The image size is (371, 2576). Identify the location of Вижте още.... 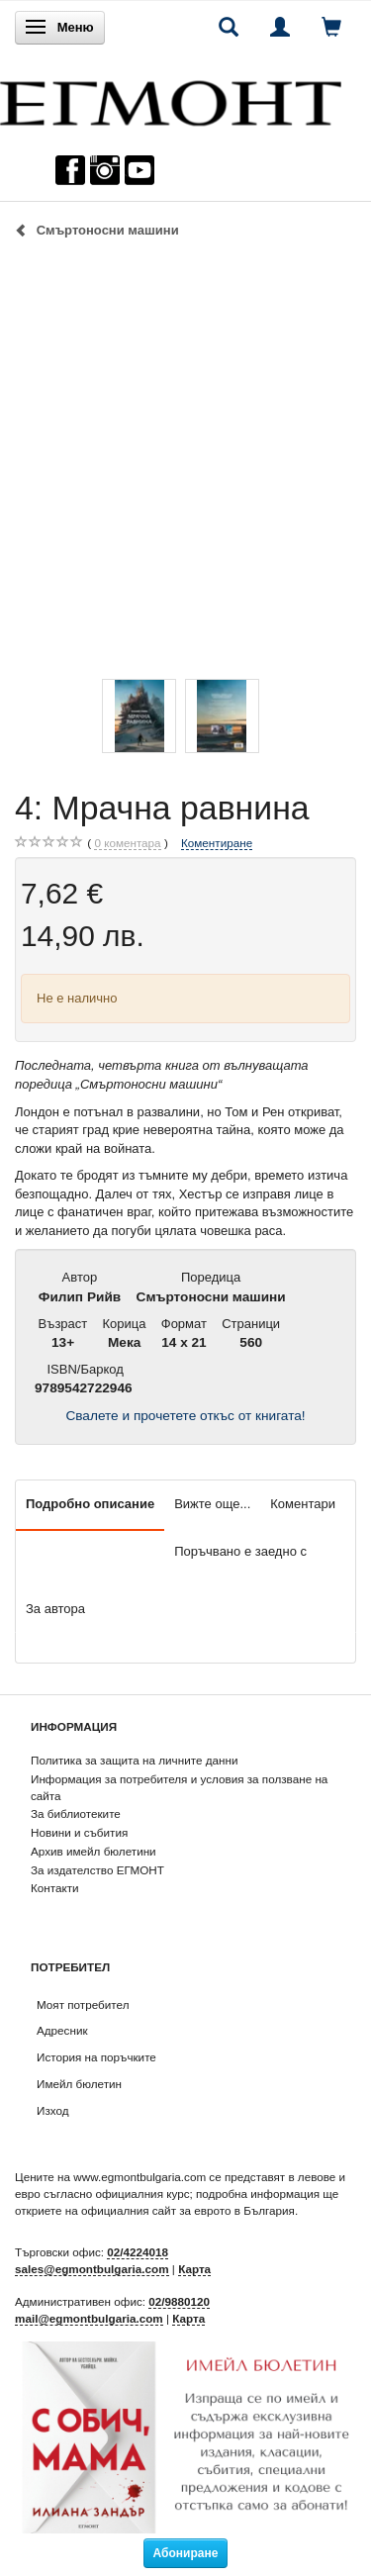
(212, 1503).